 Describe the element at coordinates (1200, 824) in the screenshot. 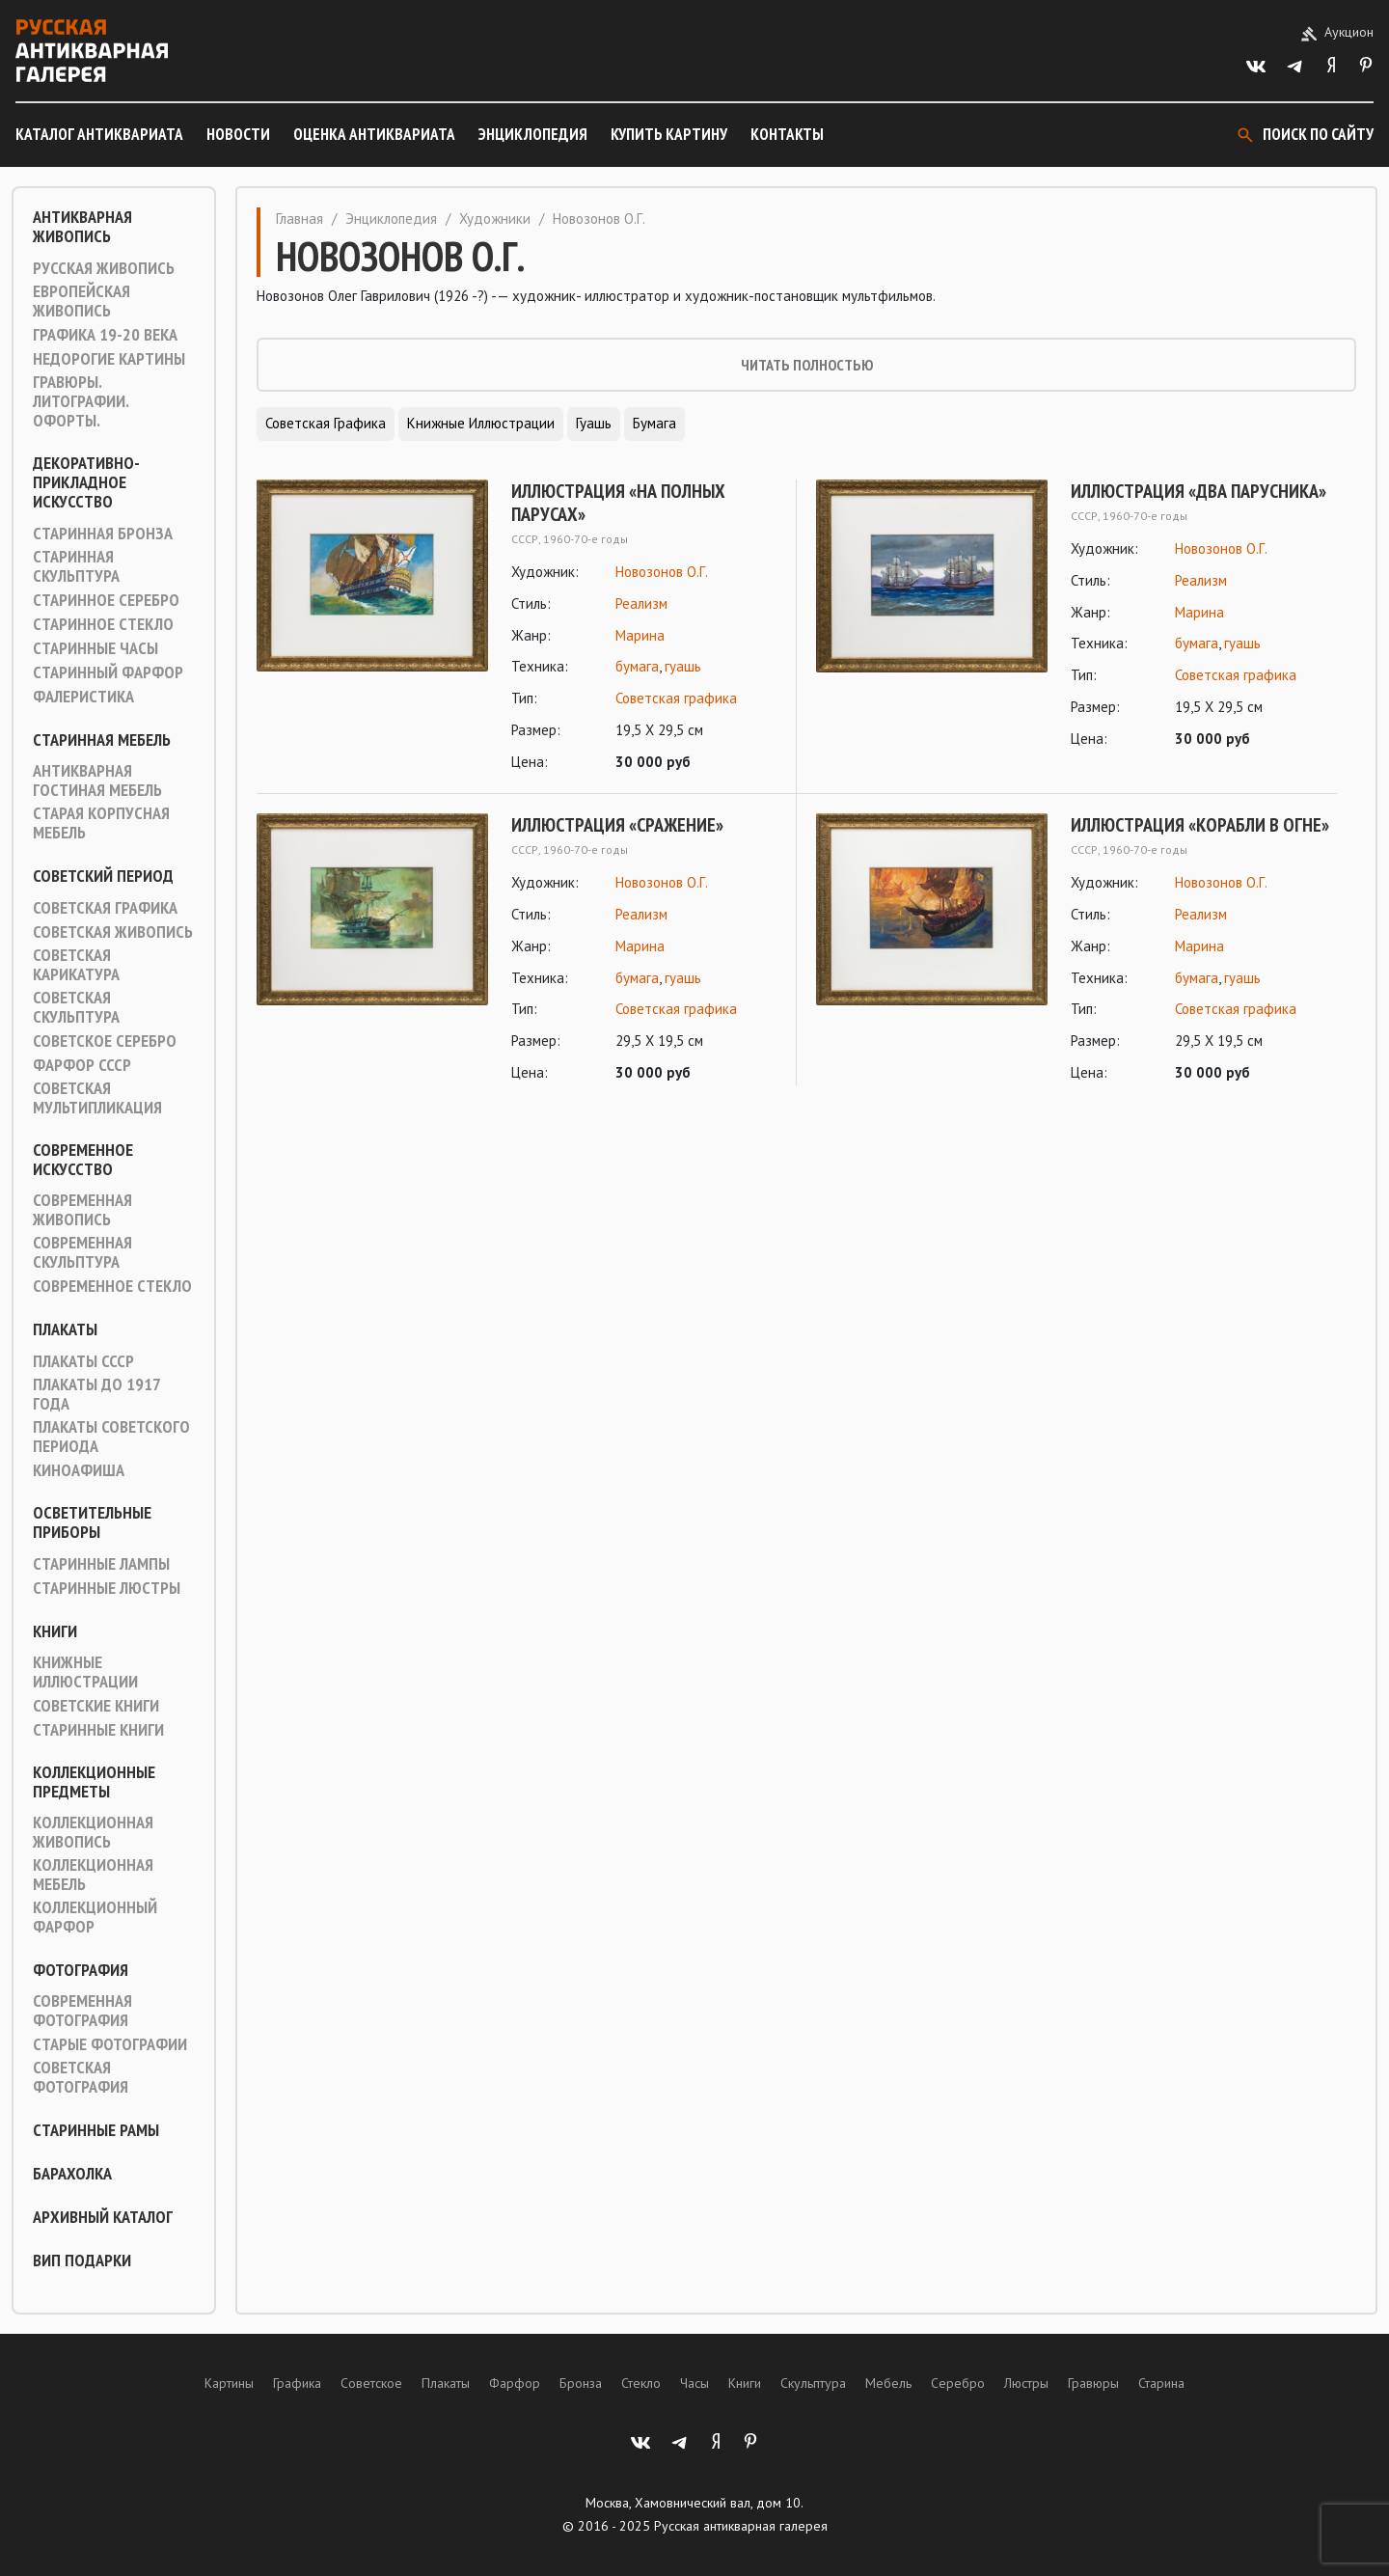

I see `Иллюстрация «Корабли в огне»` at that location.